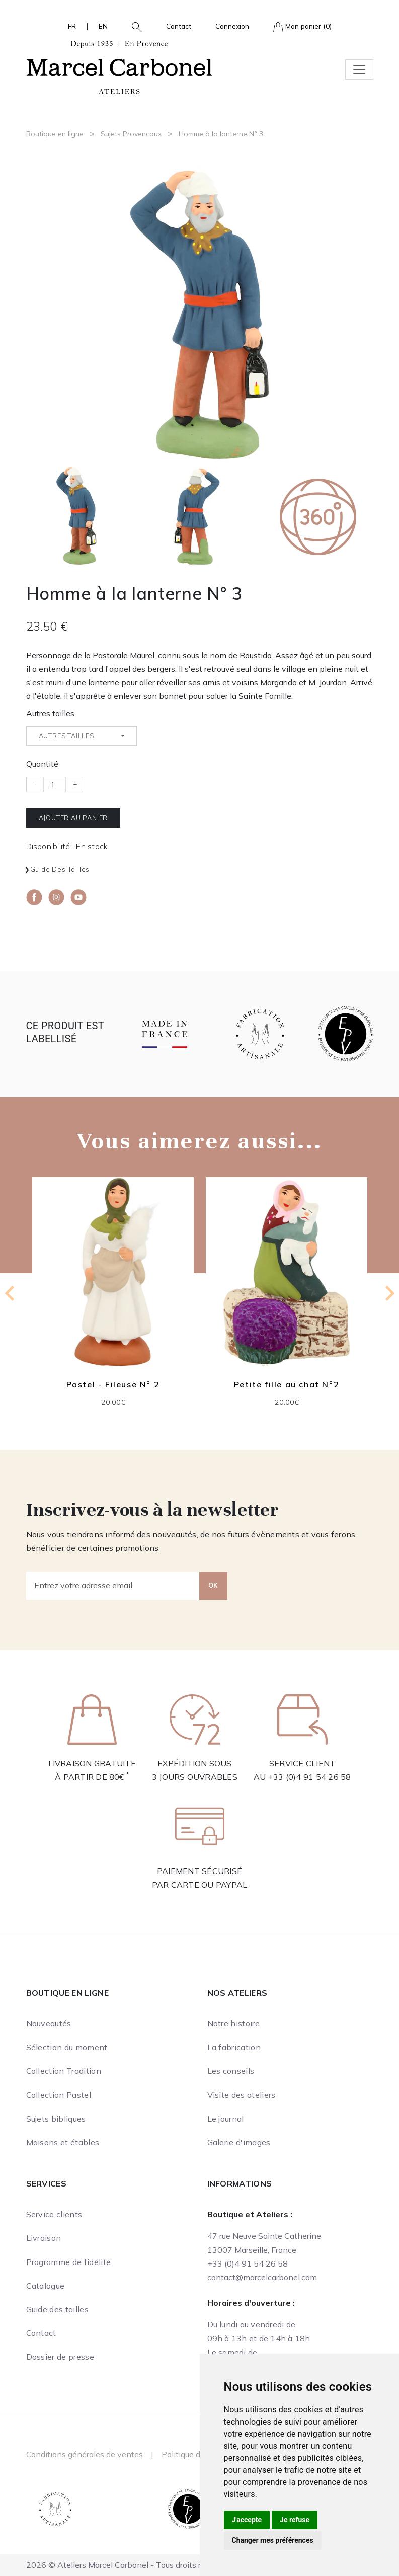  What do you see at coordinates (50, 713) in the screenshot?
I see `Autres tailles` at bounding box center [50, 713].